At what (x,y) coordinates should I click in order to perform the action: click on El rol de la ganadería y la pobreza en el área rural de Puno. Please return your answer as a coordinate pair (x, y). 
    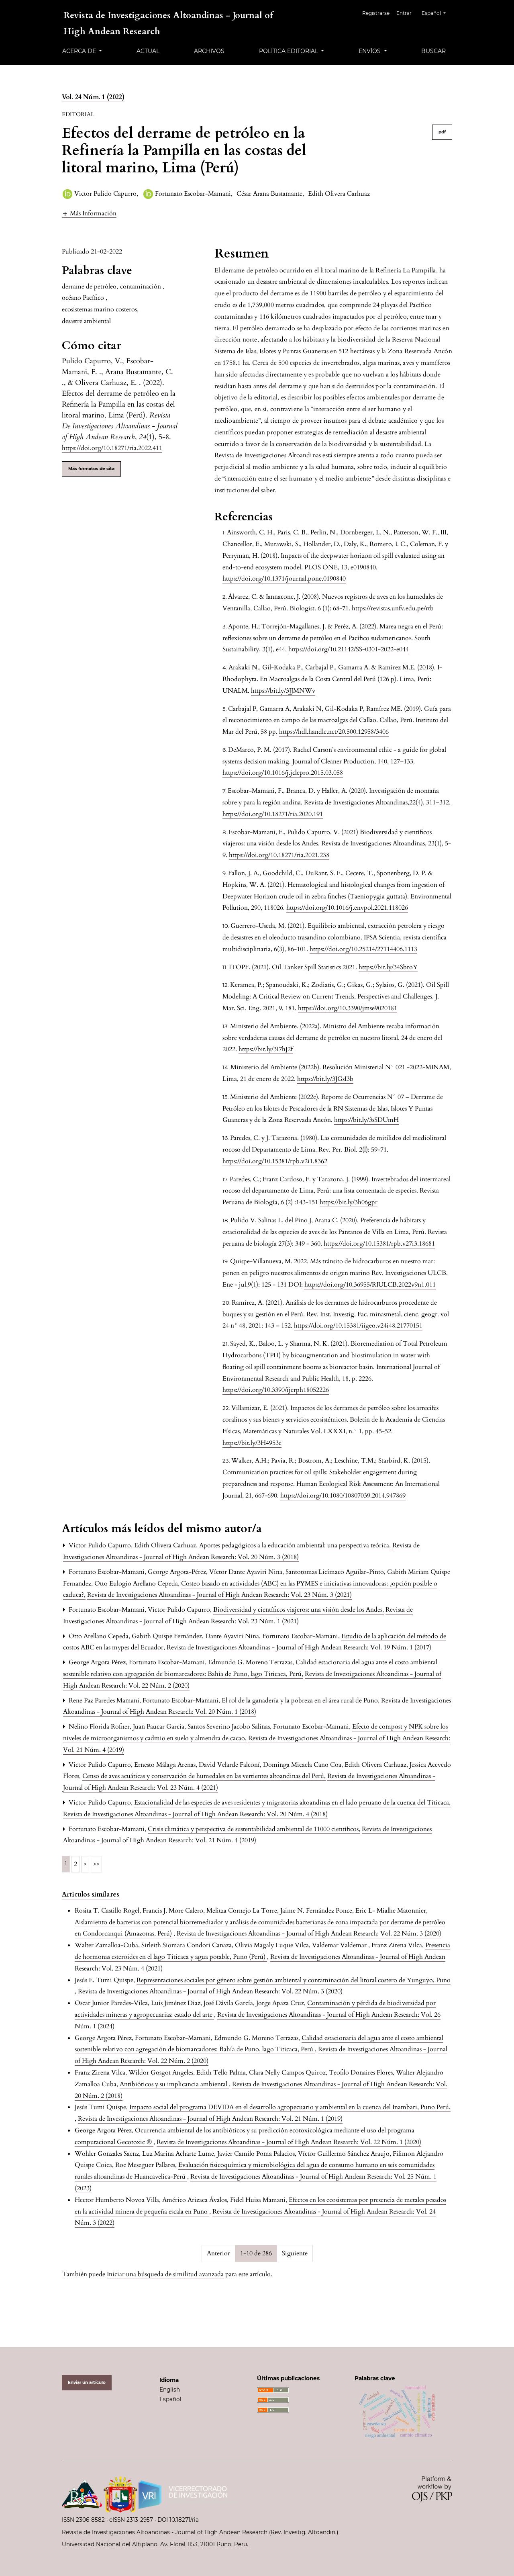
    Looking at the image, I should click on (300, 1700).